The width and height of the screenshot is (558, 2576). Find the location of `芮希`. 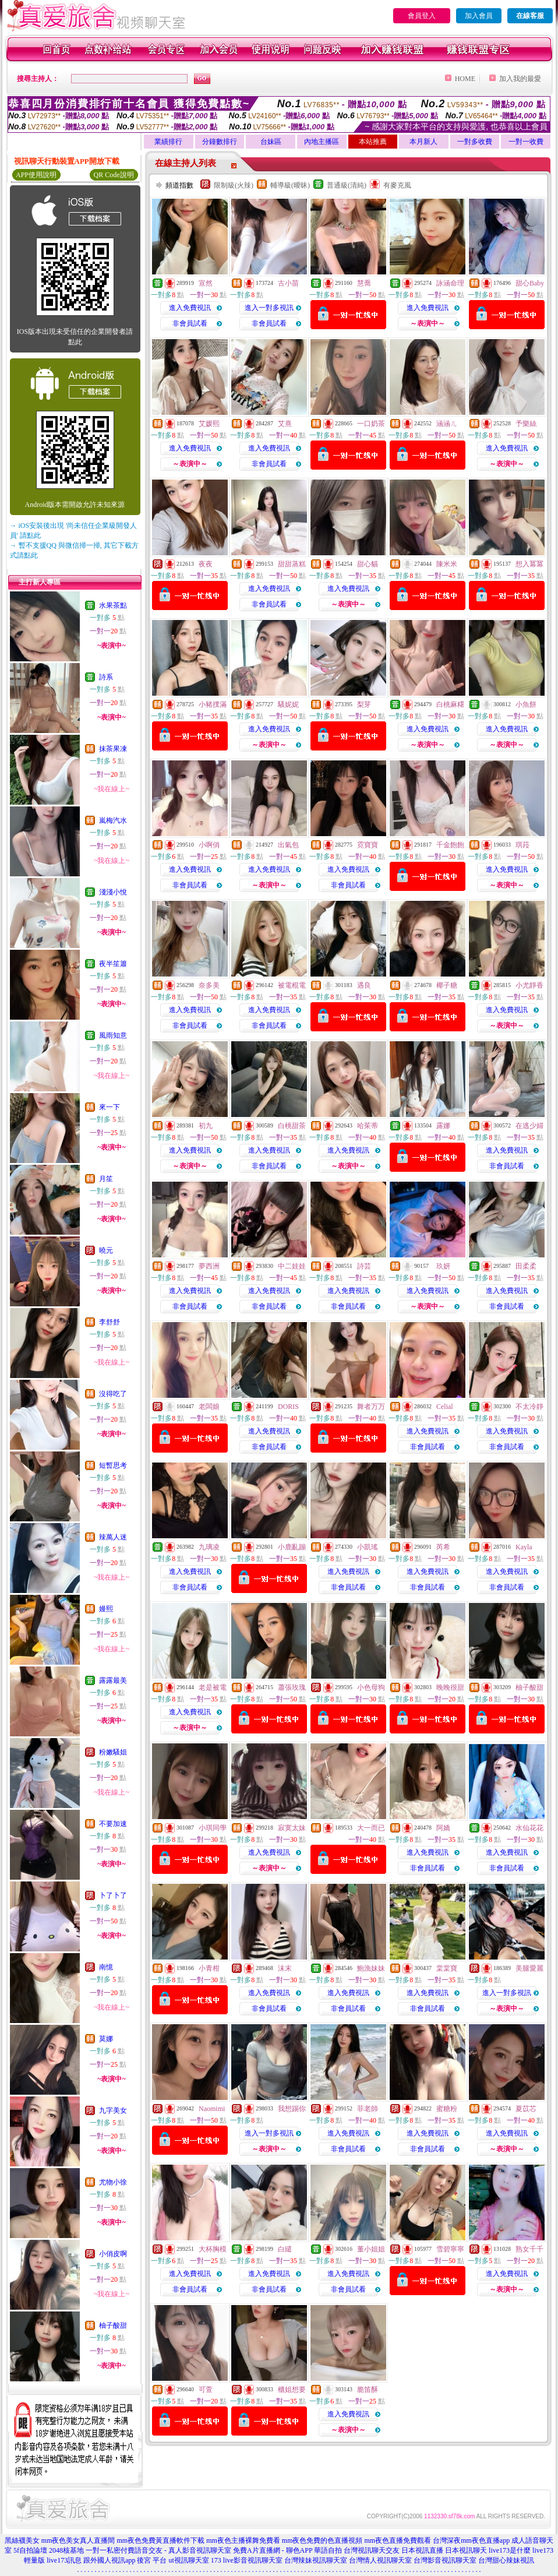

芮希 is located at coordinates (443, 1547).